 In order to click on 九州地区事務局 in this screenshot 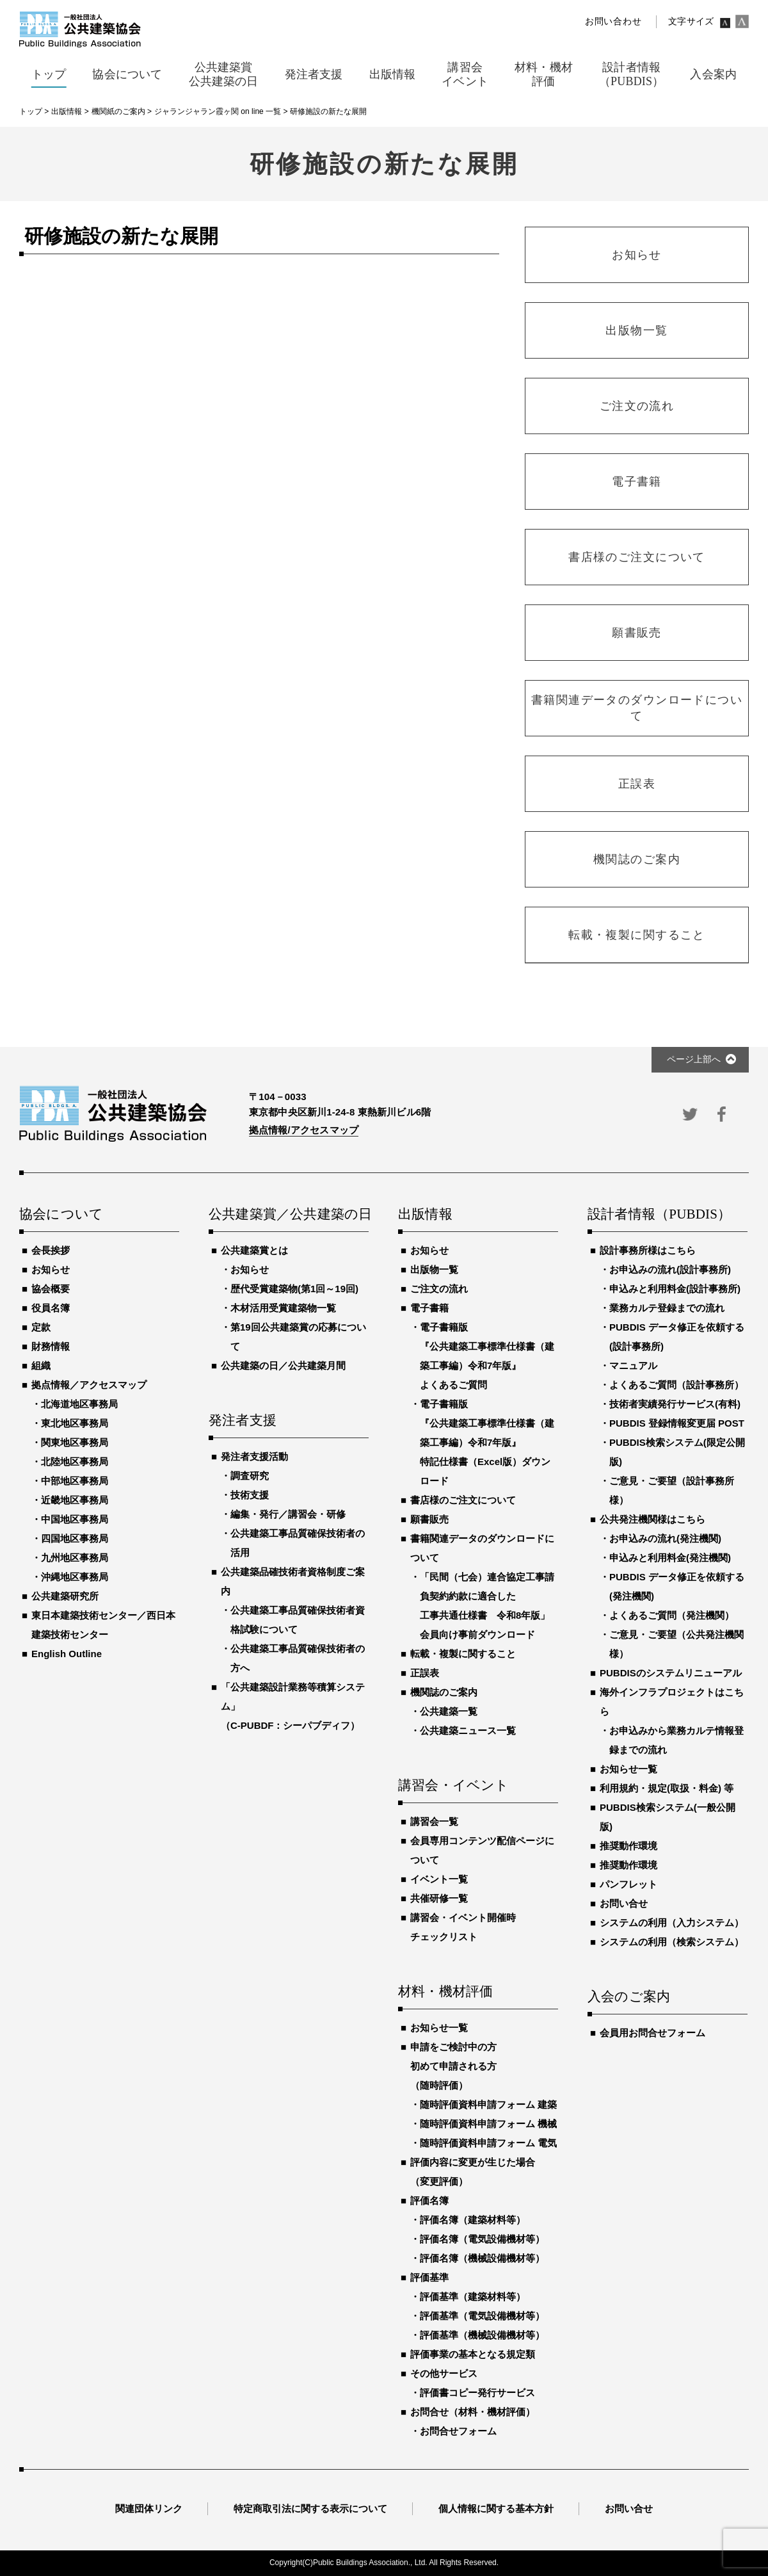, I will do `click(74, 1557)`.